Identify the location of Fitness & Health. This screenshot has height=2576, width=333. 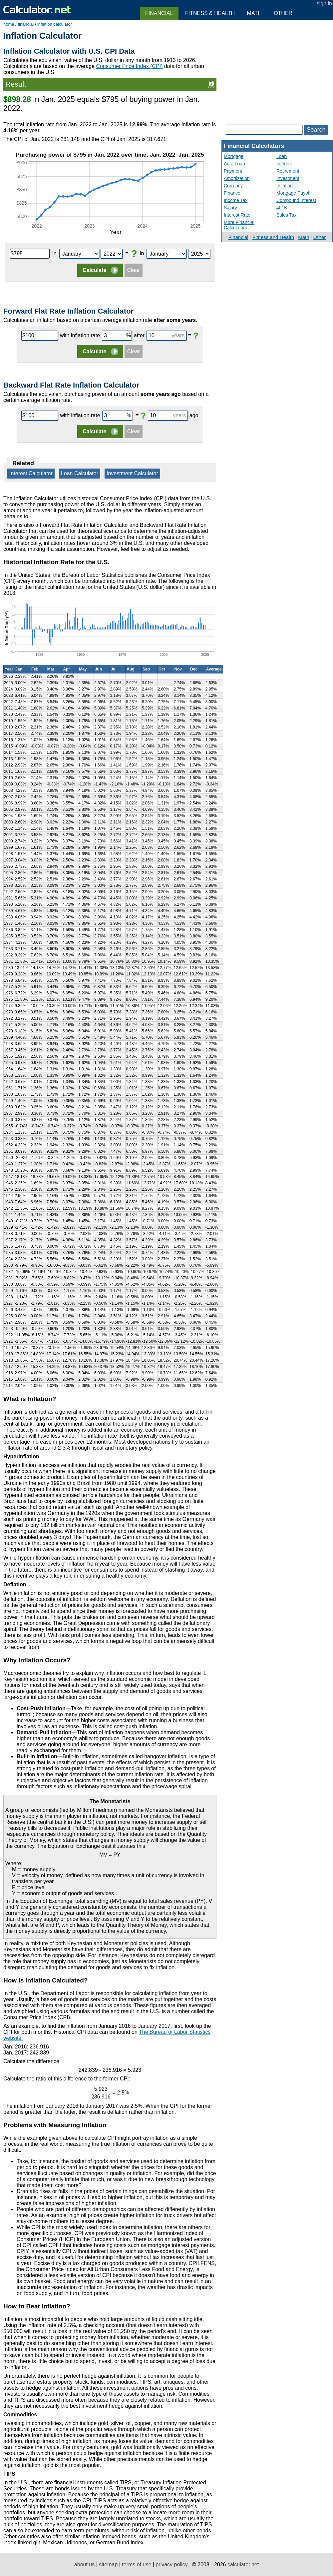
(210, 13).